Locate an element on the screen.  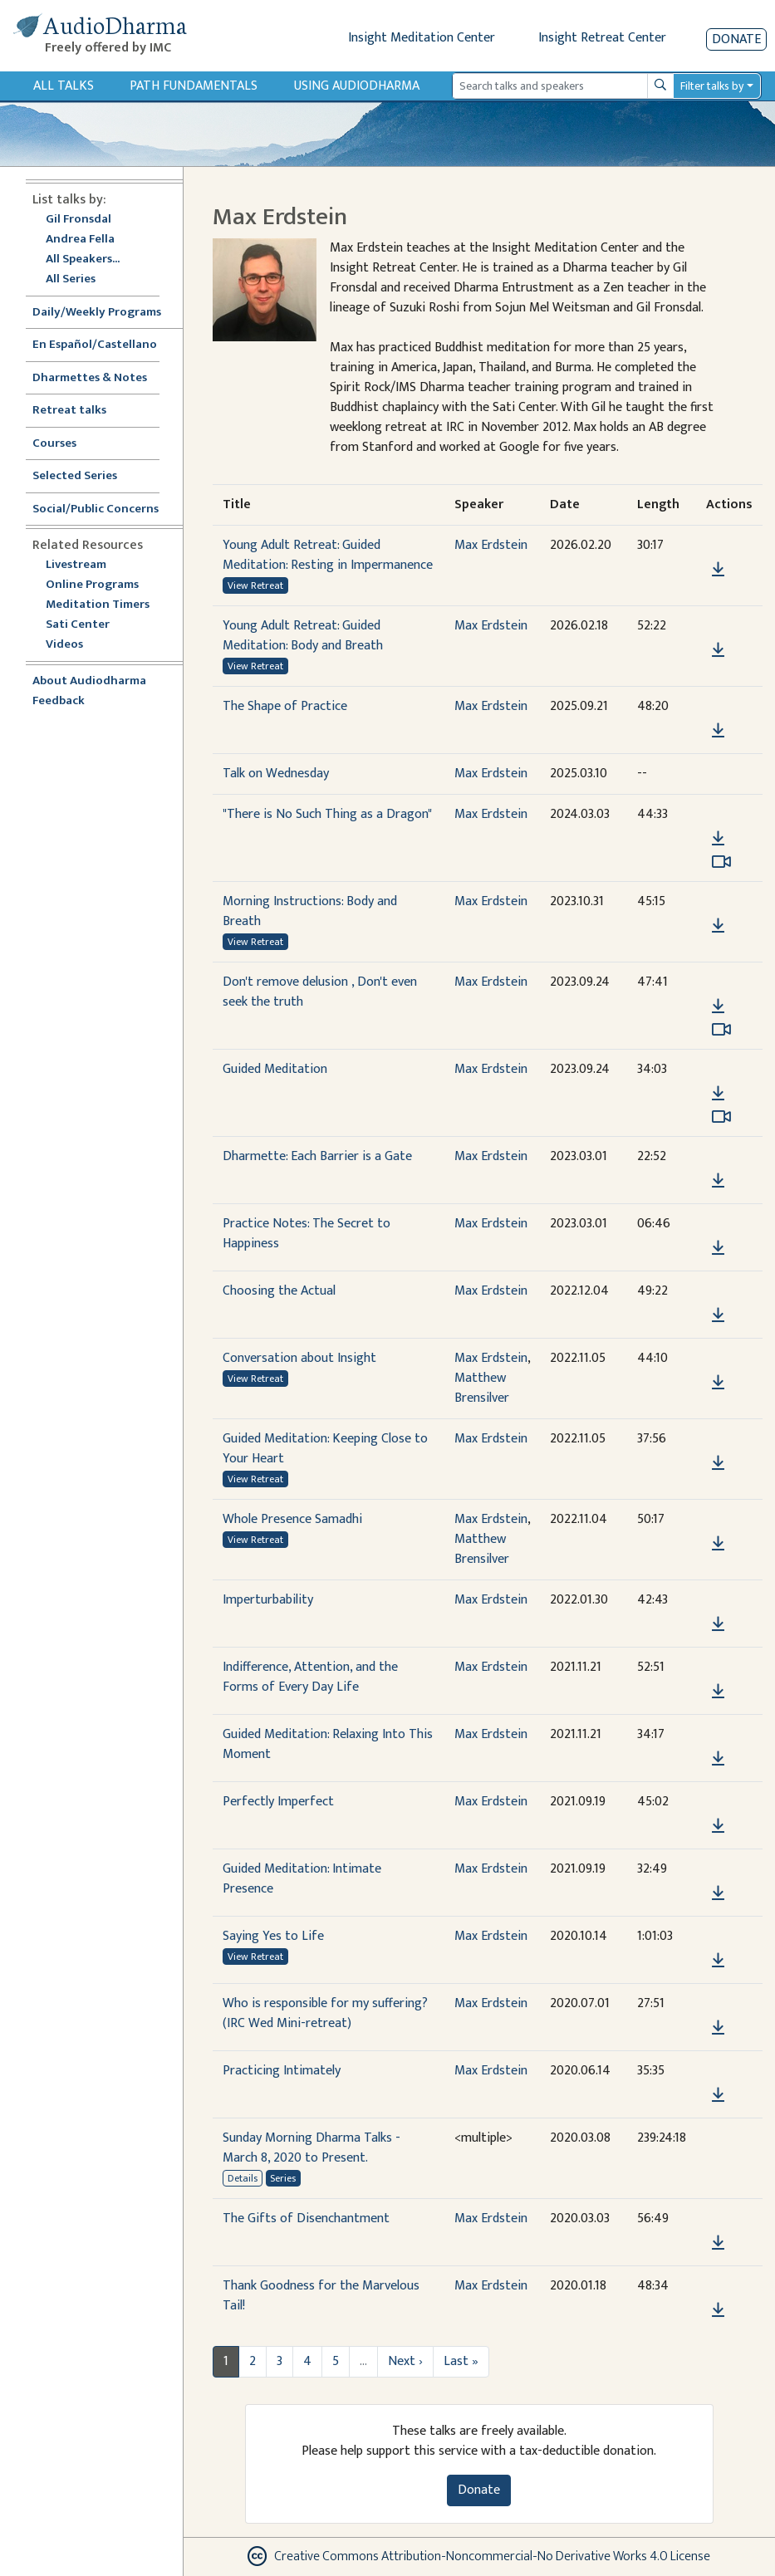
Path Fundamentals is located at coordinates (194, 86).